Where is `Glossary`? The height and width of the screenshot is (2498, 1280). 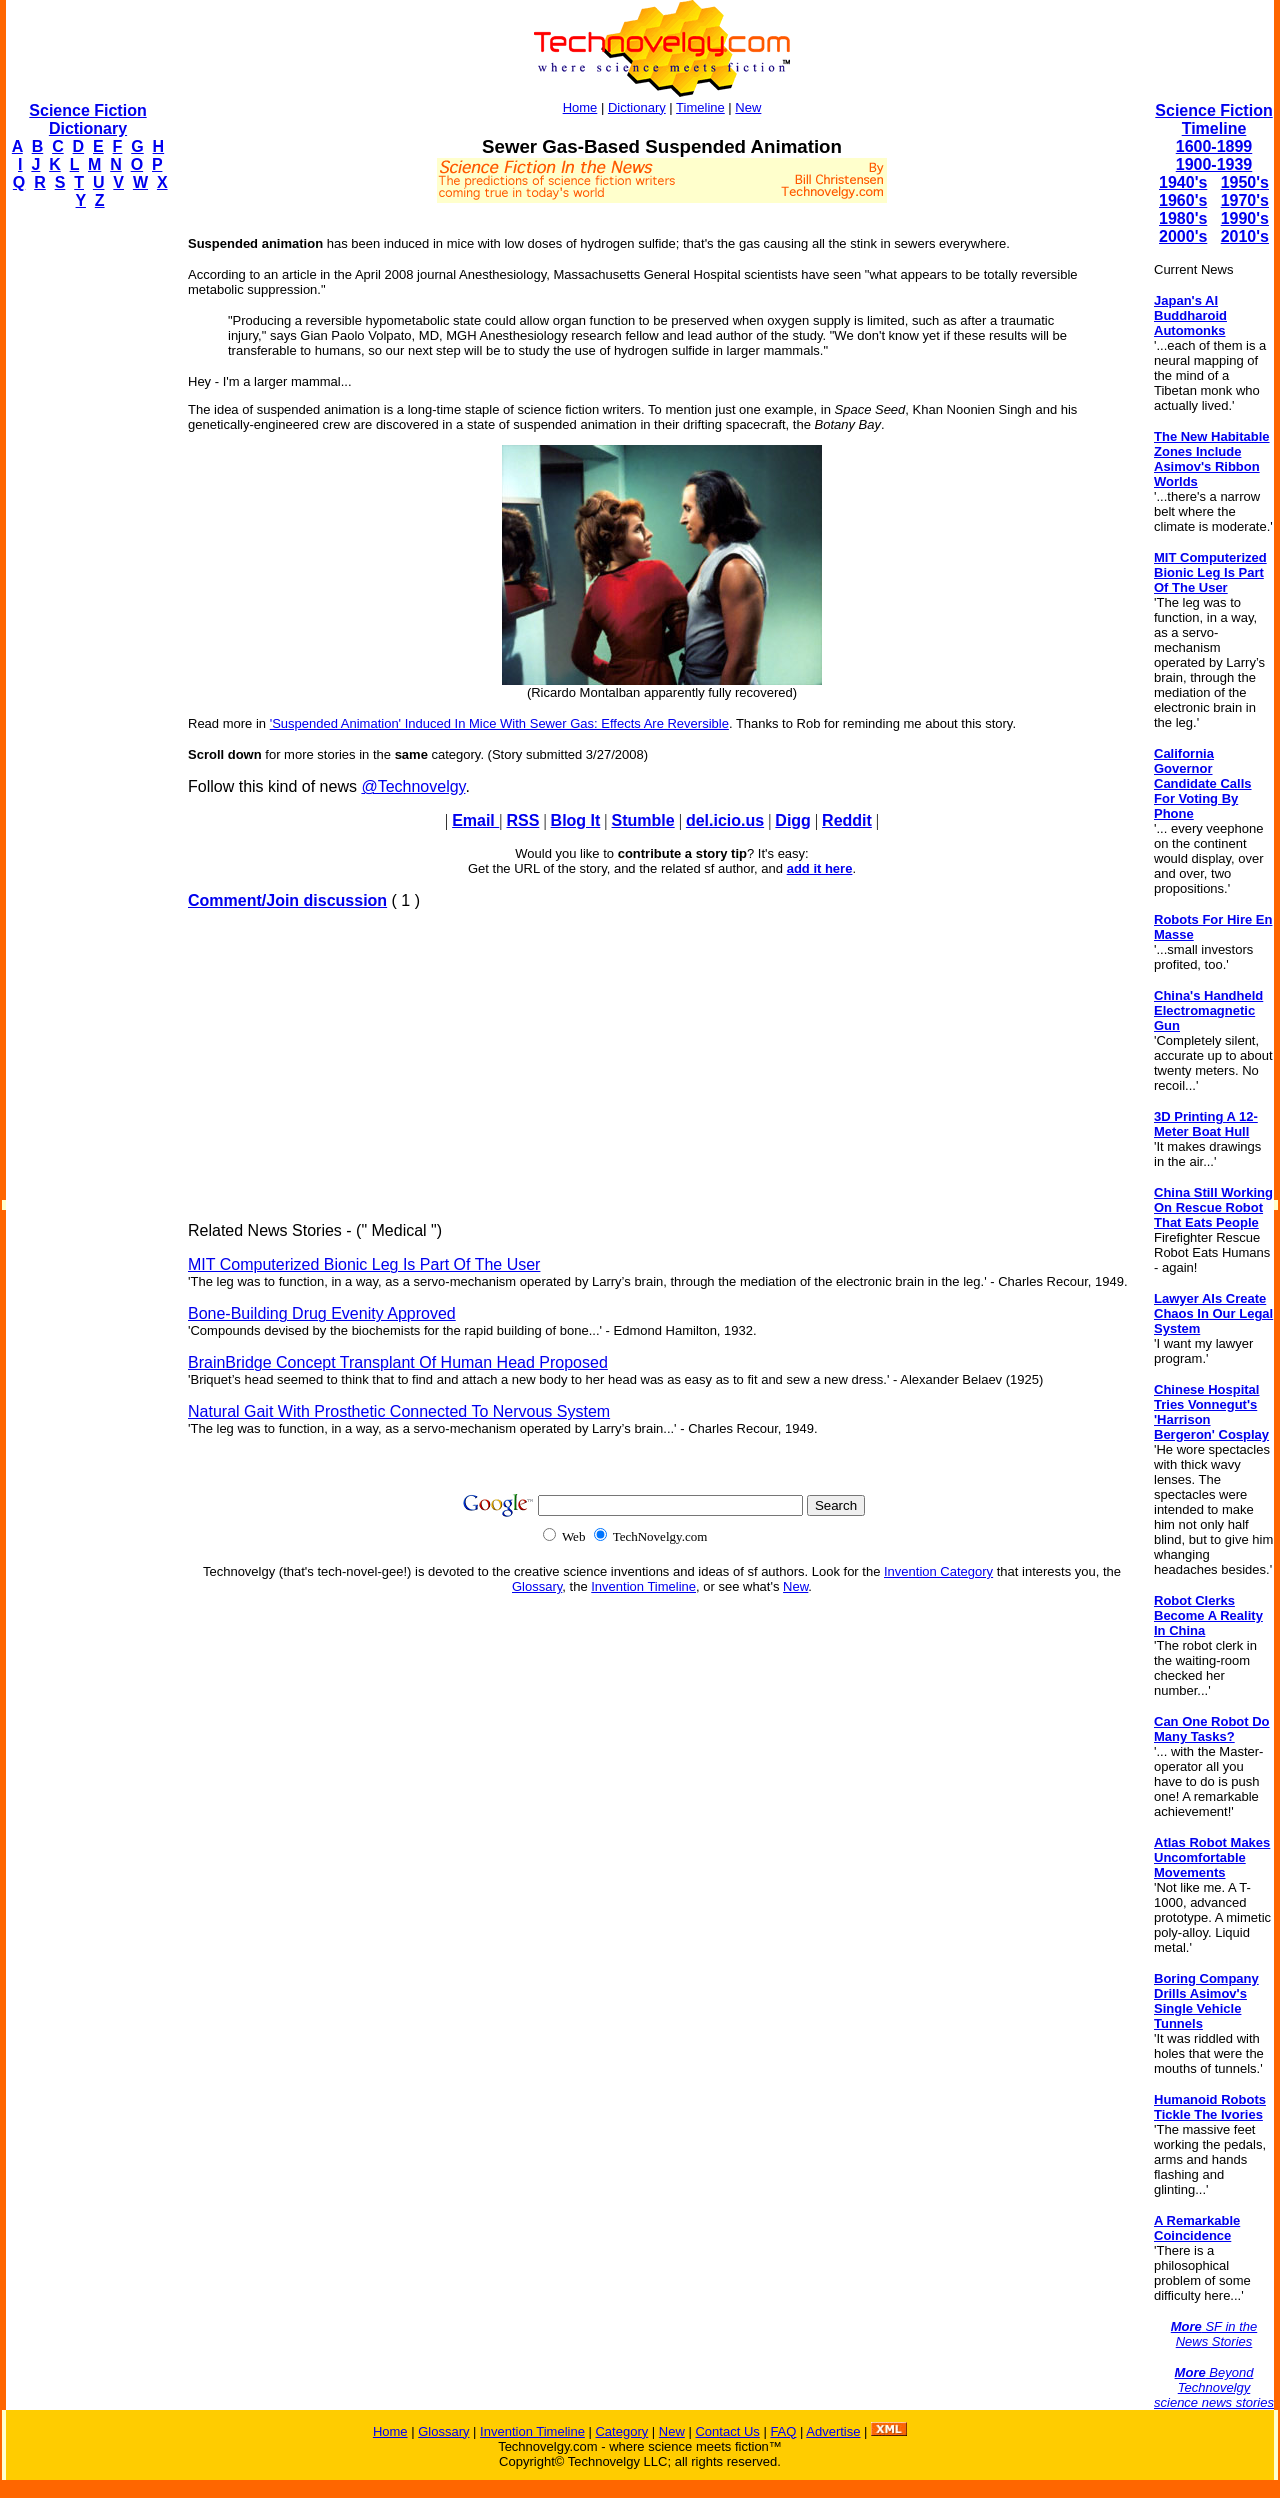 Glossary is located at coordinates (537, 1586).